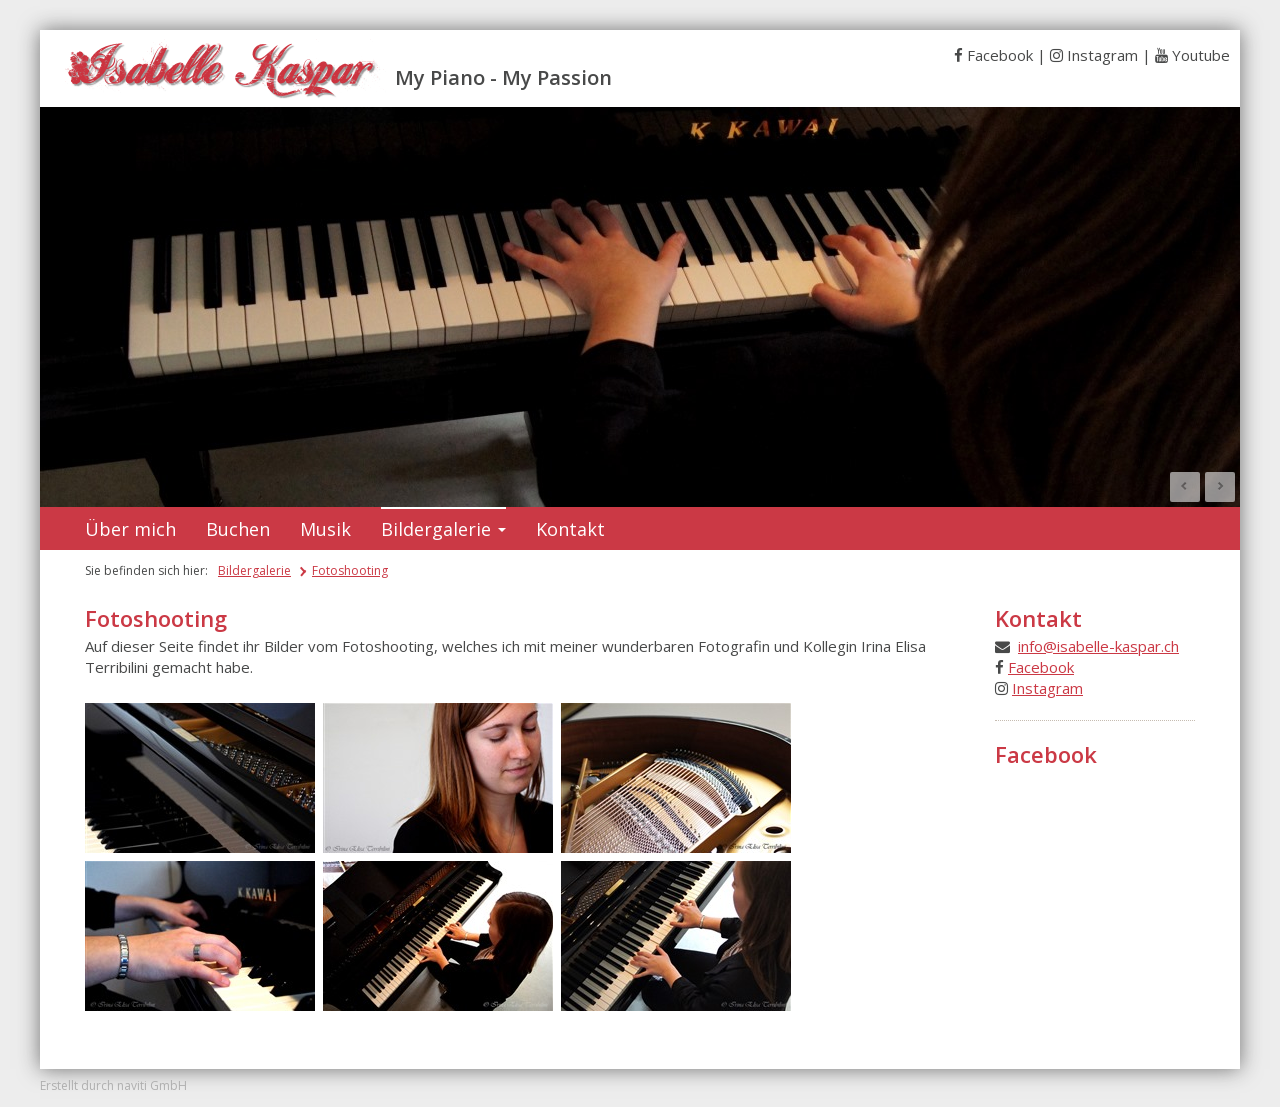  What do you see at coordinates (570, 529) in the screenshot?
I see `Kontakt` at bounding box center [570, 529].